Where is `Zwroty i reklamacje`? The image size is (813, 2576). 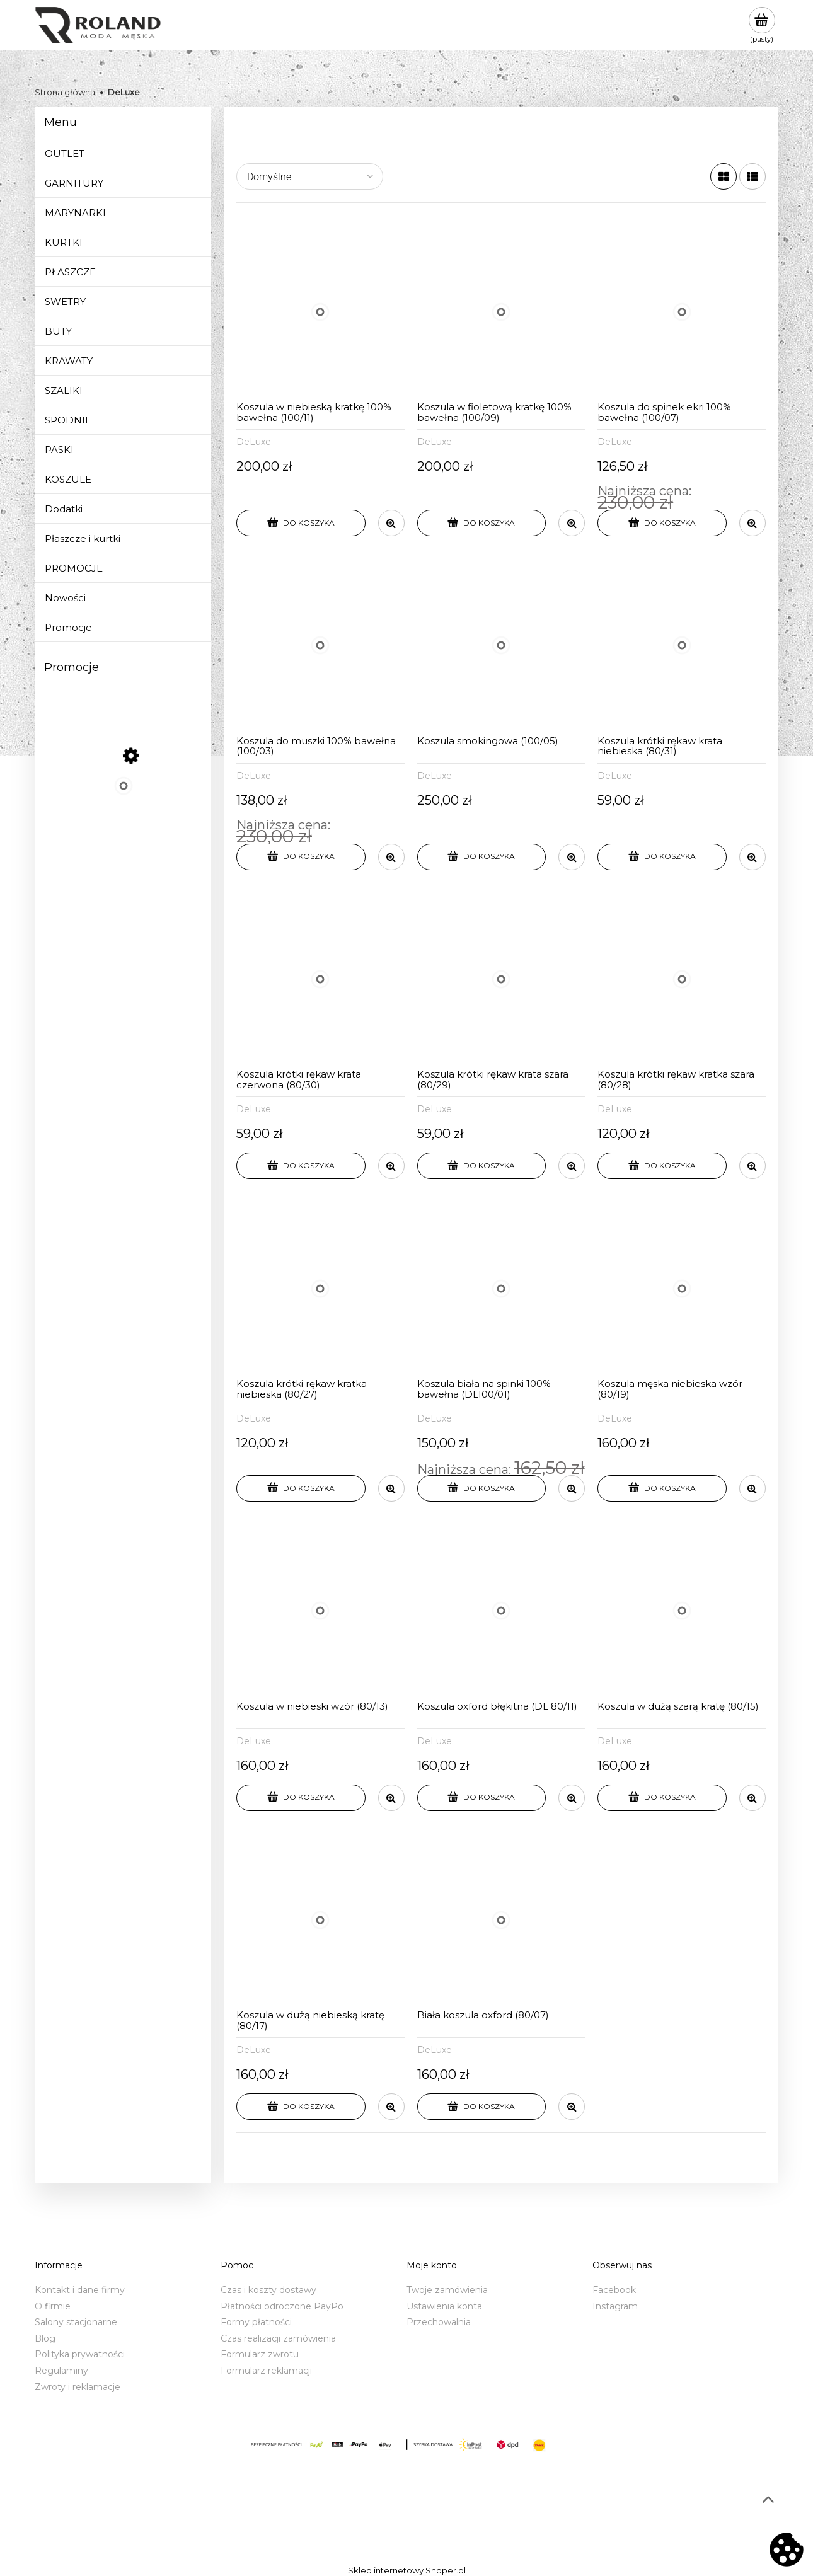
Zwroty i reklamacje is located at coordinates (77, 2387).